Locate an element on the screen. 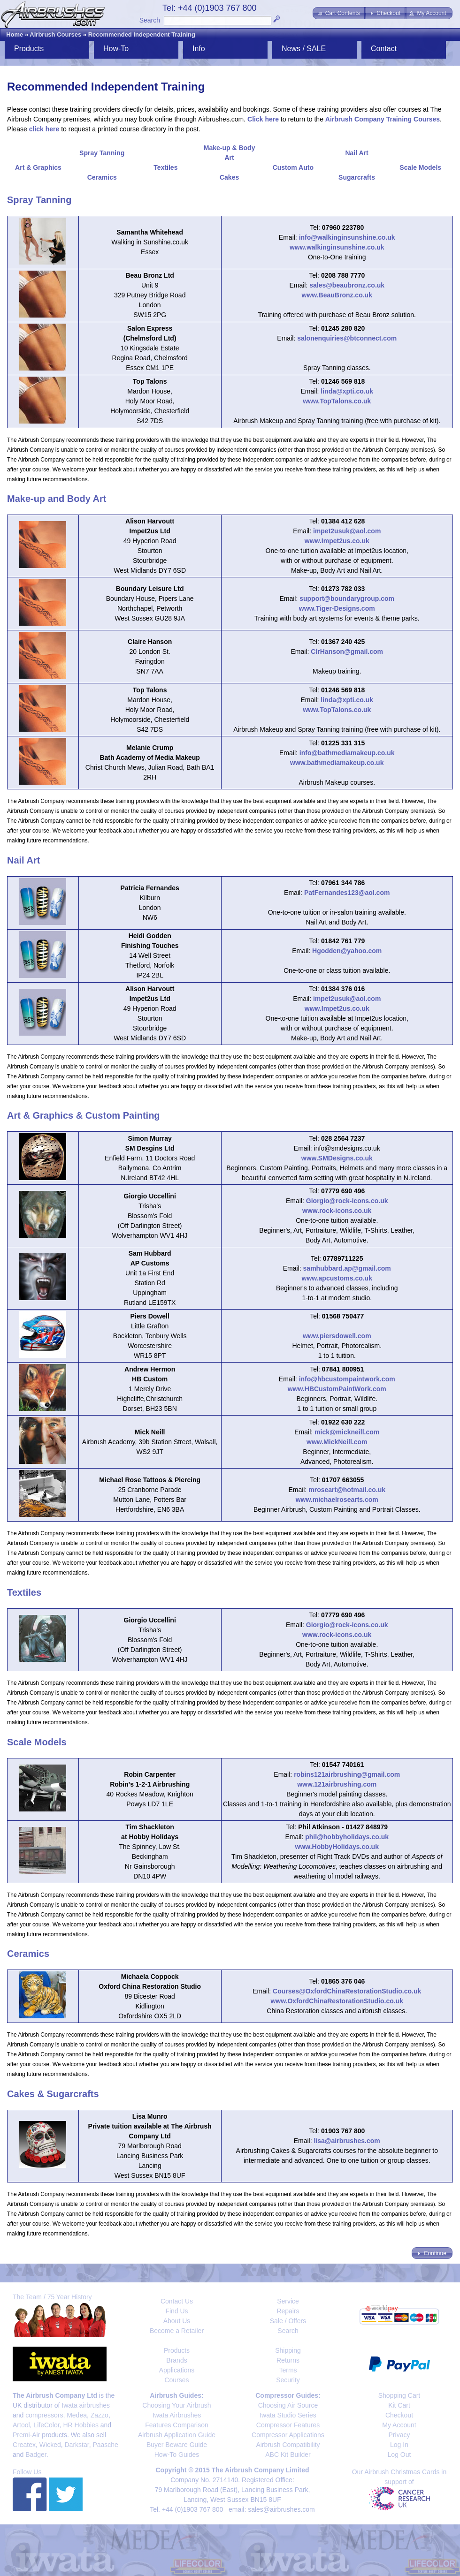 This screenshot has width=460, height=2576. www.BeauBronz.co.uk is located at coordinates (337, 295).